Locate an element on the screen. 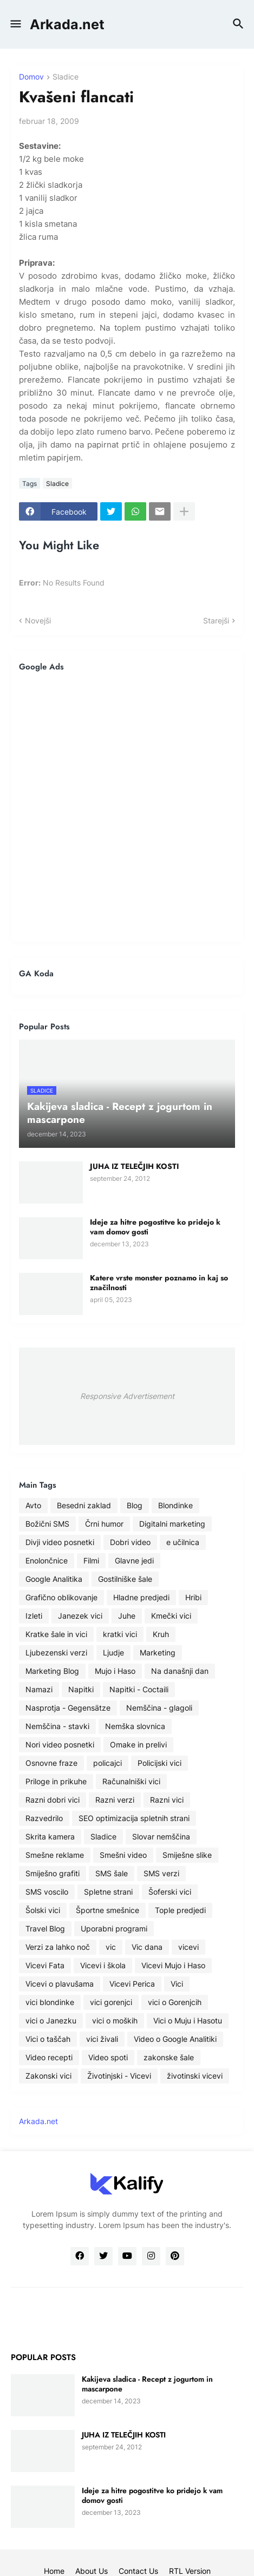 Image resolution: width=254 pixels, height=2576 pixels. Besedni zaklad is located at coordinates (84, 1505).